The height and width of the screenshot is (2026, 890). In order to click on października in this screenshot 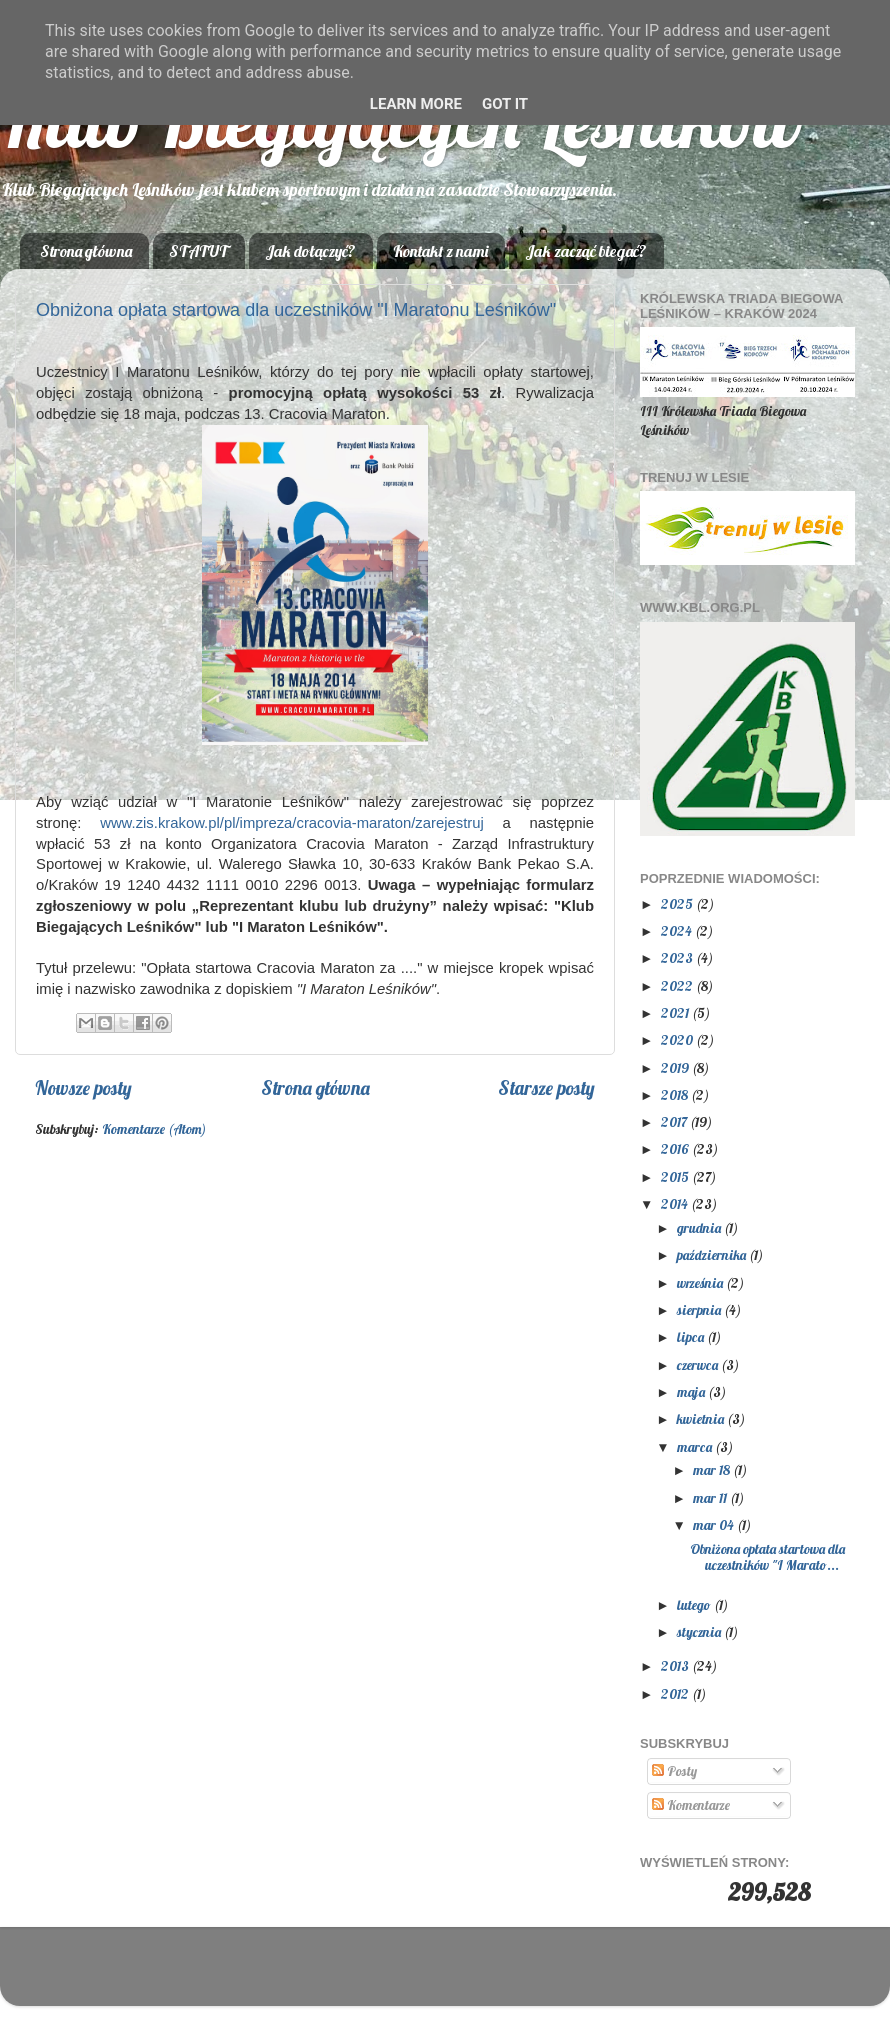, I will do `click(713, 1254)`.